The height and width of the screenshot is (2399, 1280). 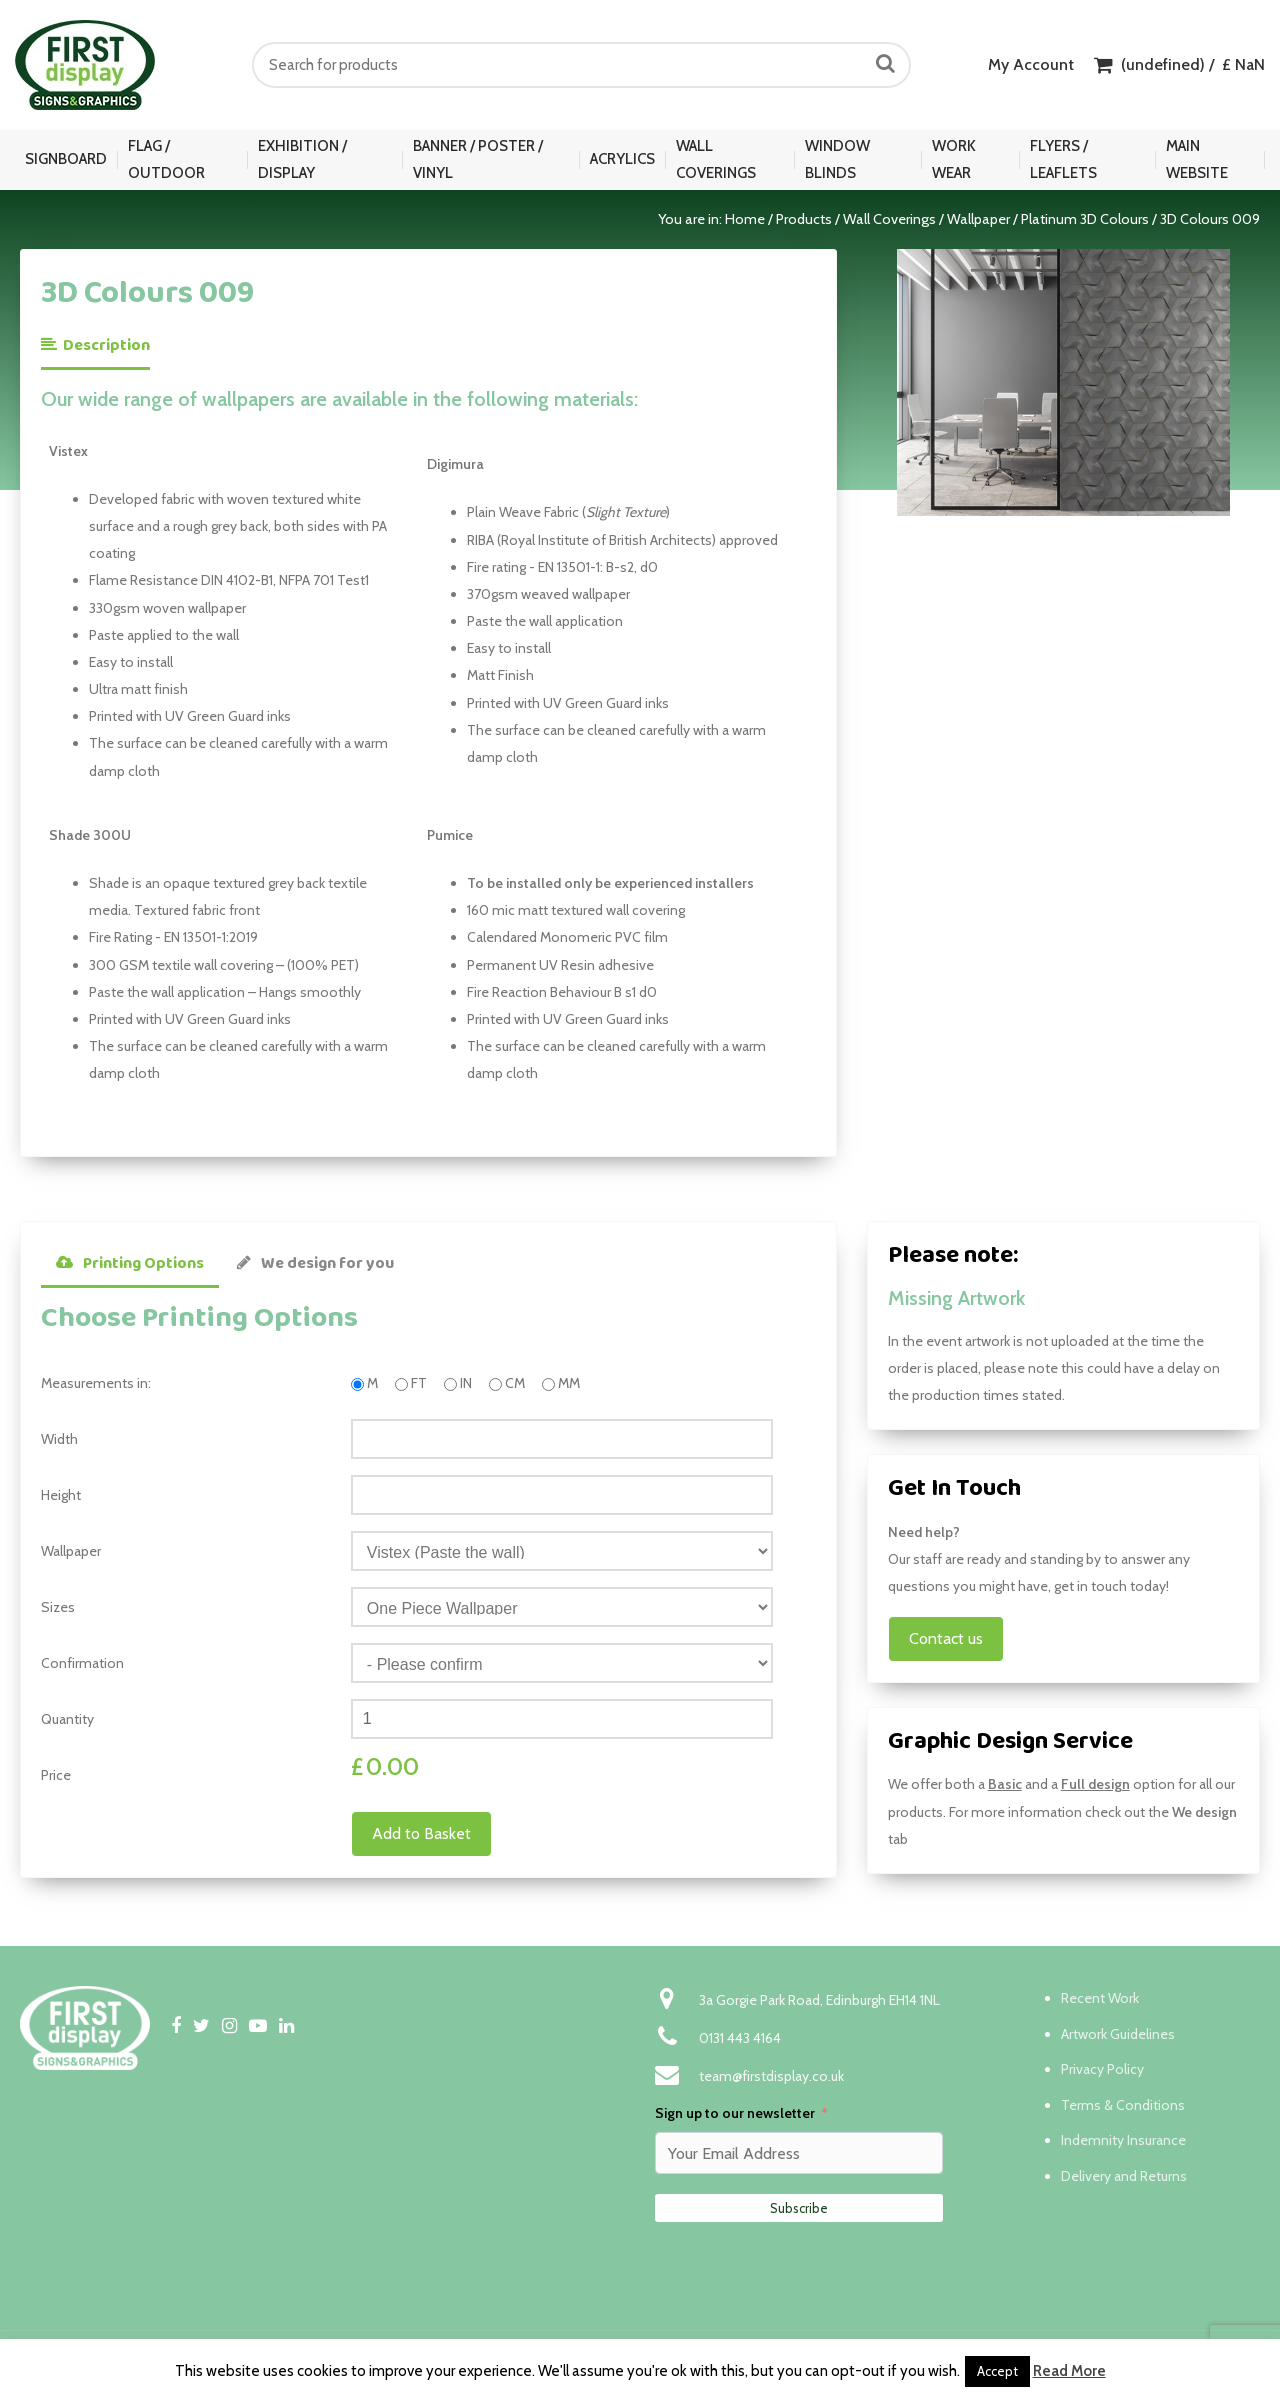 What do you see at coordinates (419, 1383) in the screenshot?
I see `FT` at bounding box center [419, 1383].